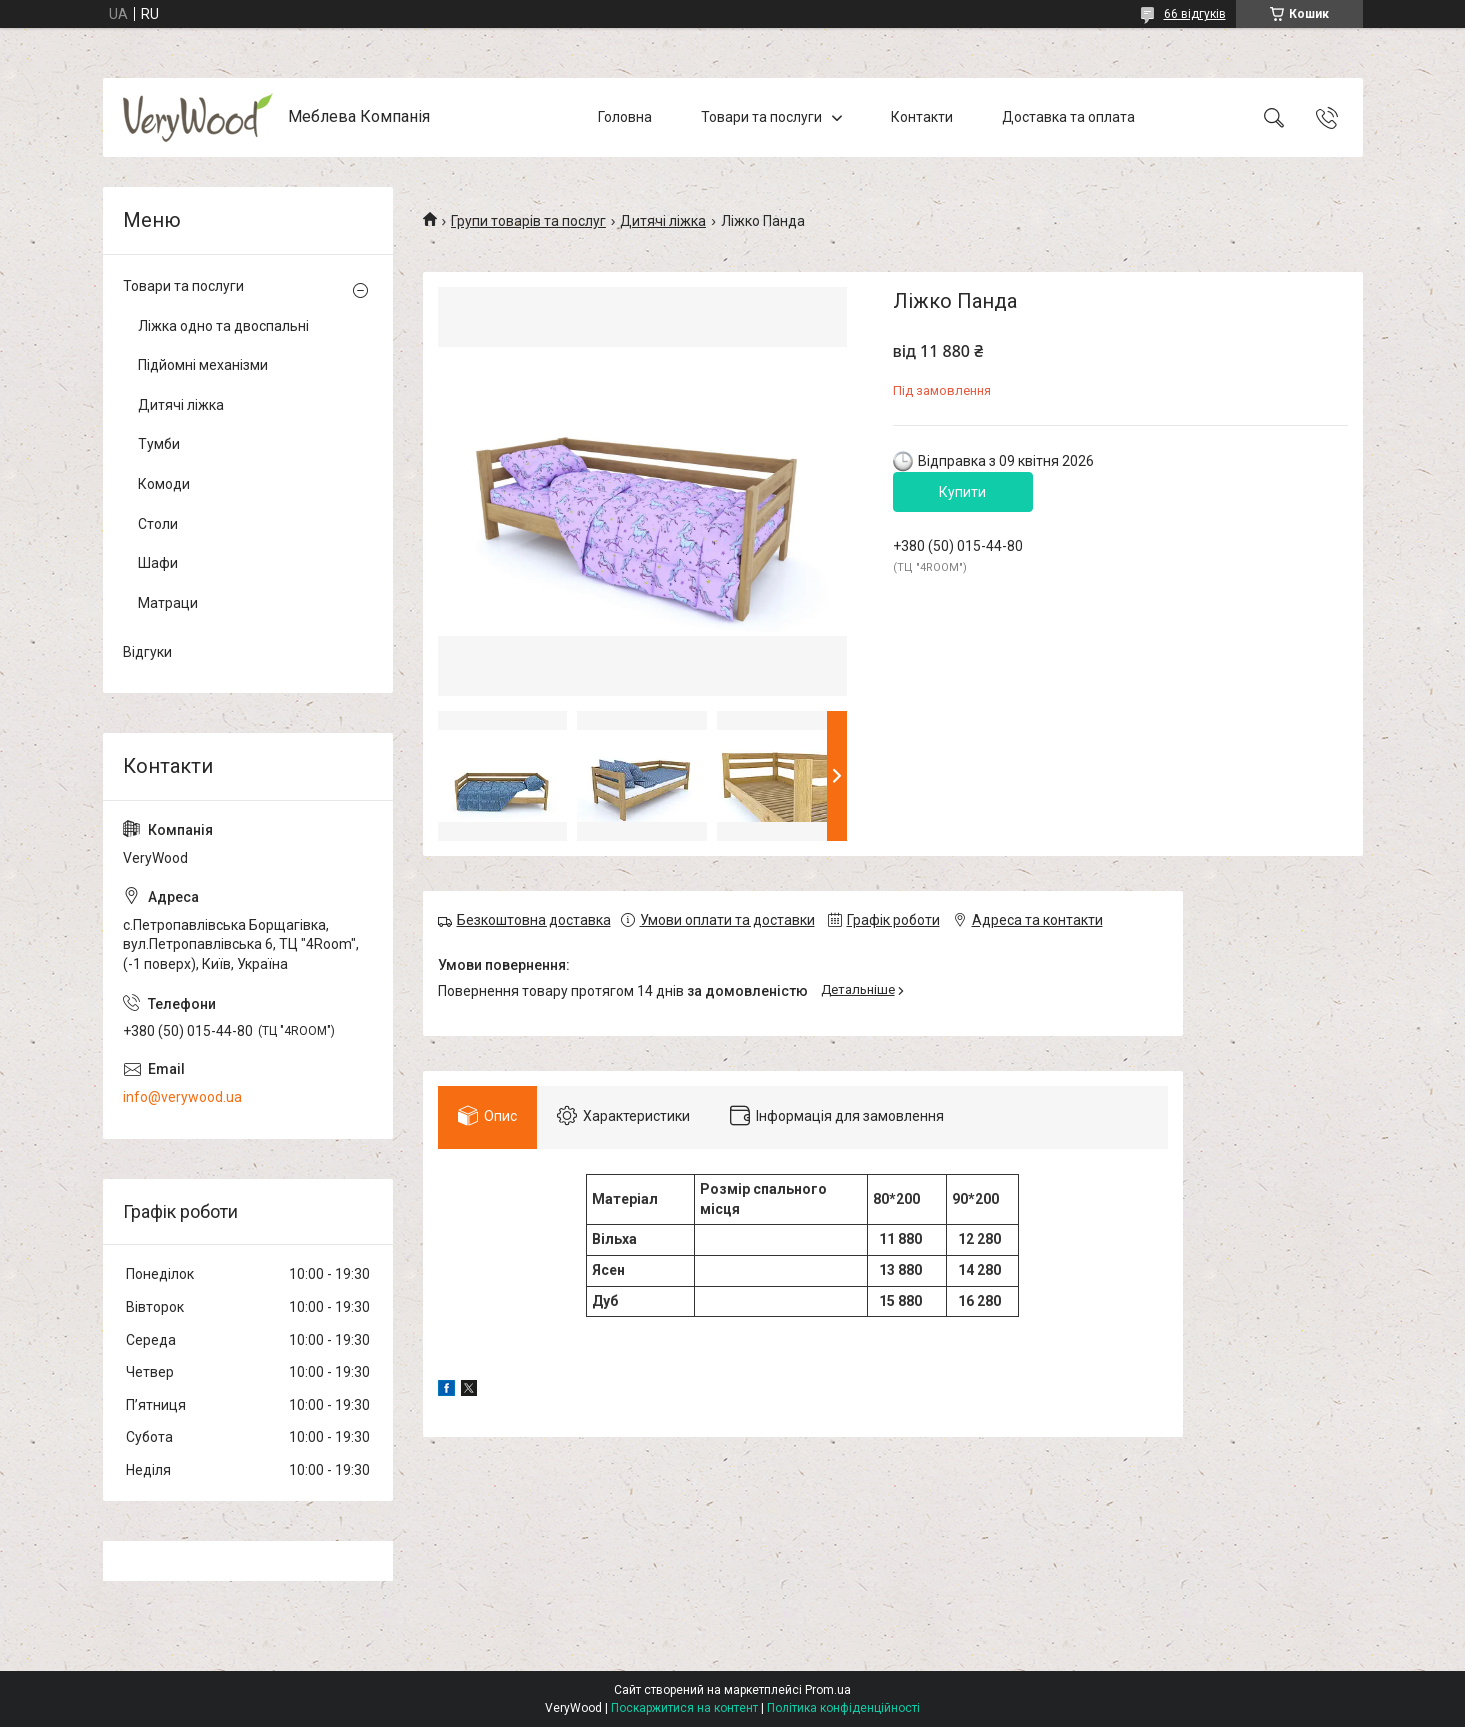 The image size is (1465, 1727). I want to click on Ліжка одно та двоспальні, so click(223, 326).